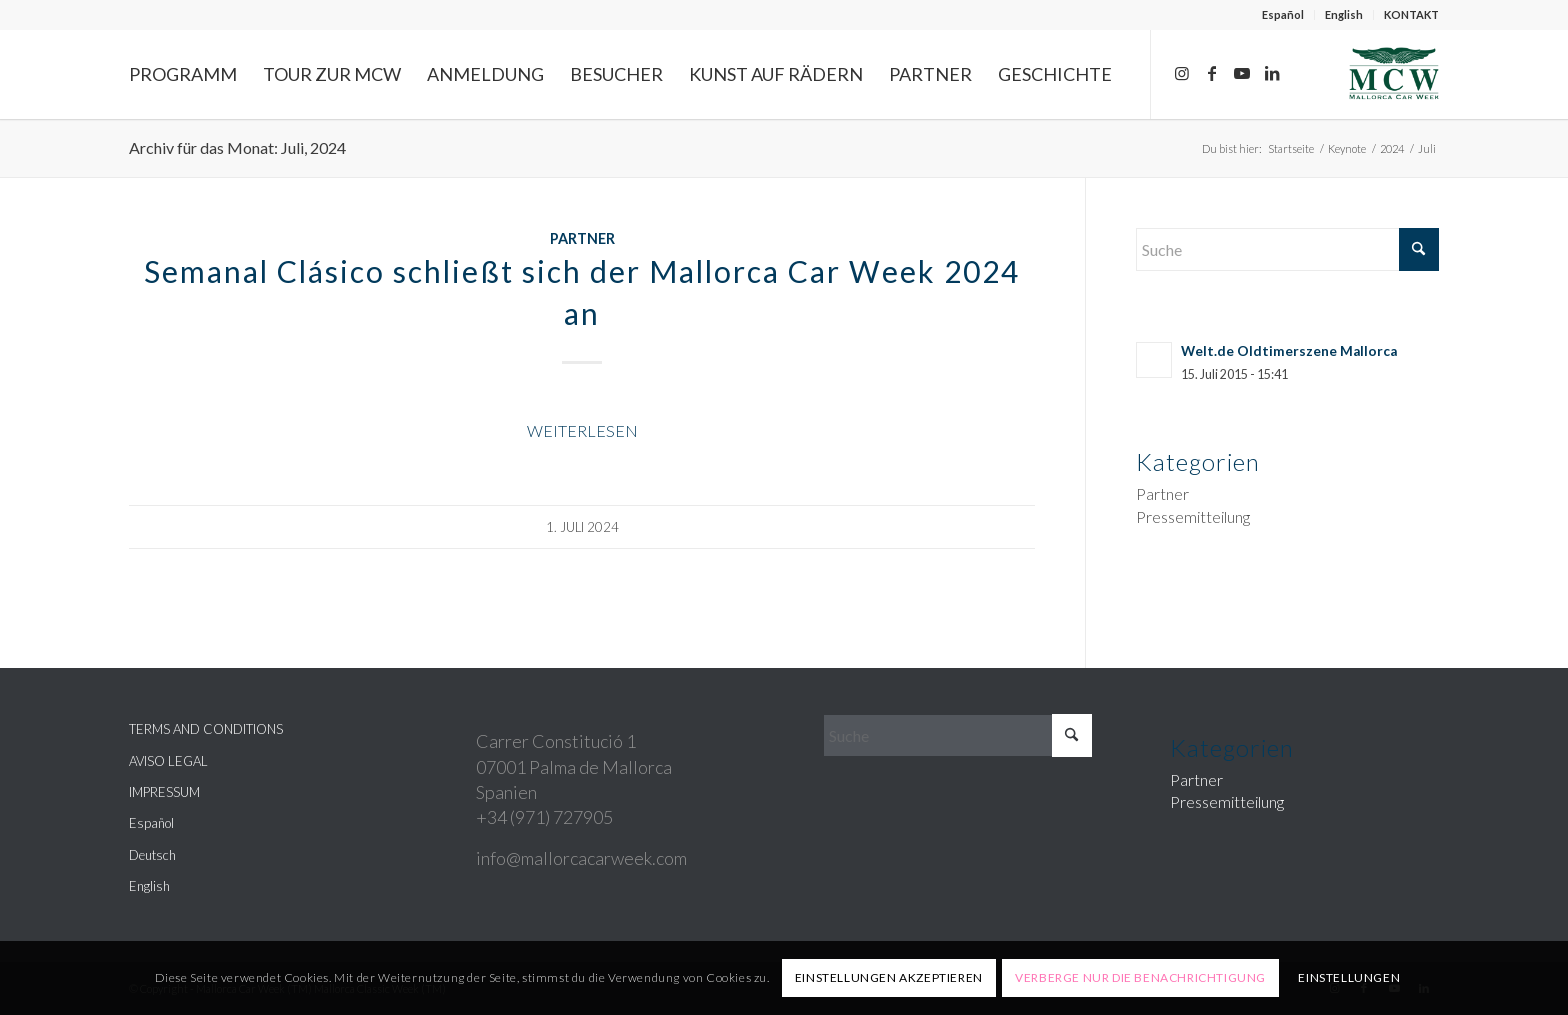 The height and width of the screenshot is (1015, 1568). Describe the element at coordinates (1140, 977) in the screenshot. I see `Verberge nur die Benachrichtigung` at that location.